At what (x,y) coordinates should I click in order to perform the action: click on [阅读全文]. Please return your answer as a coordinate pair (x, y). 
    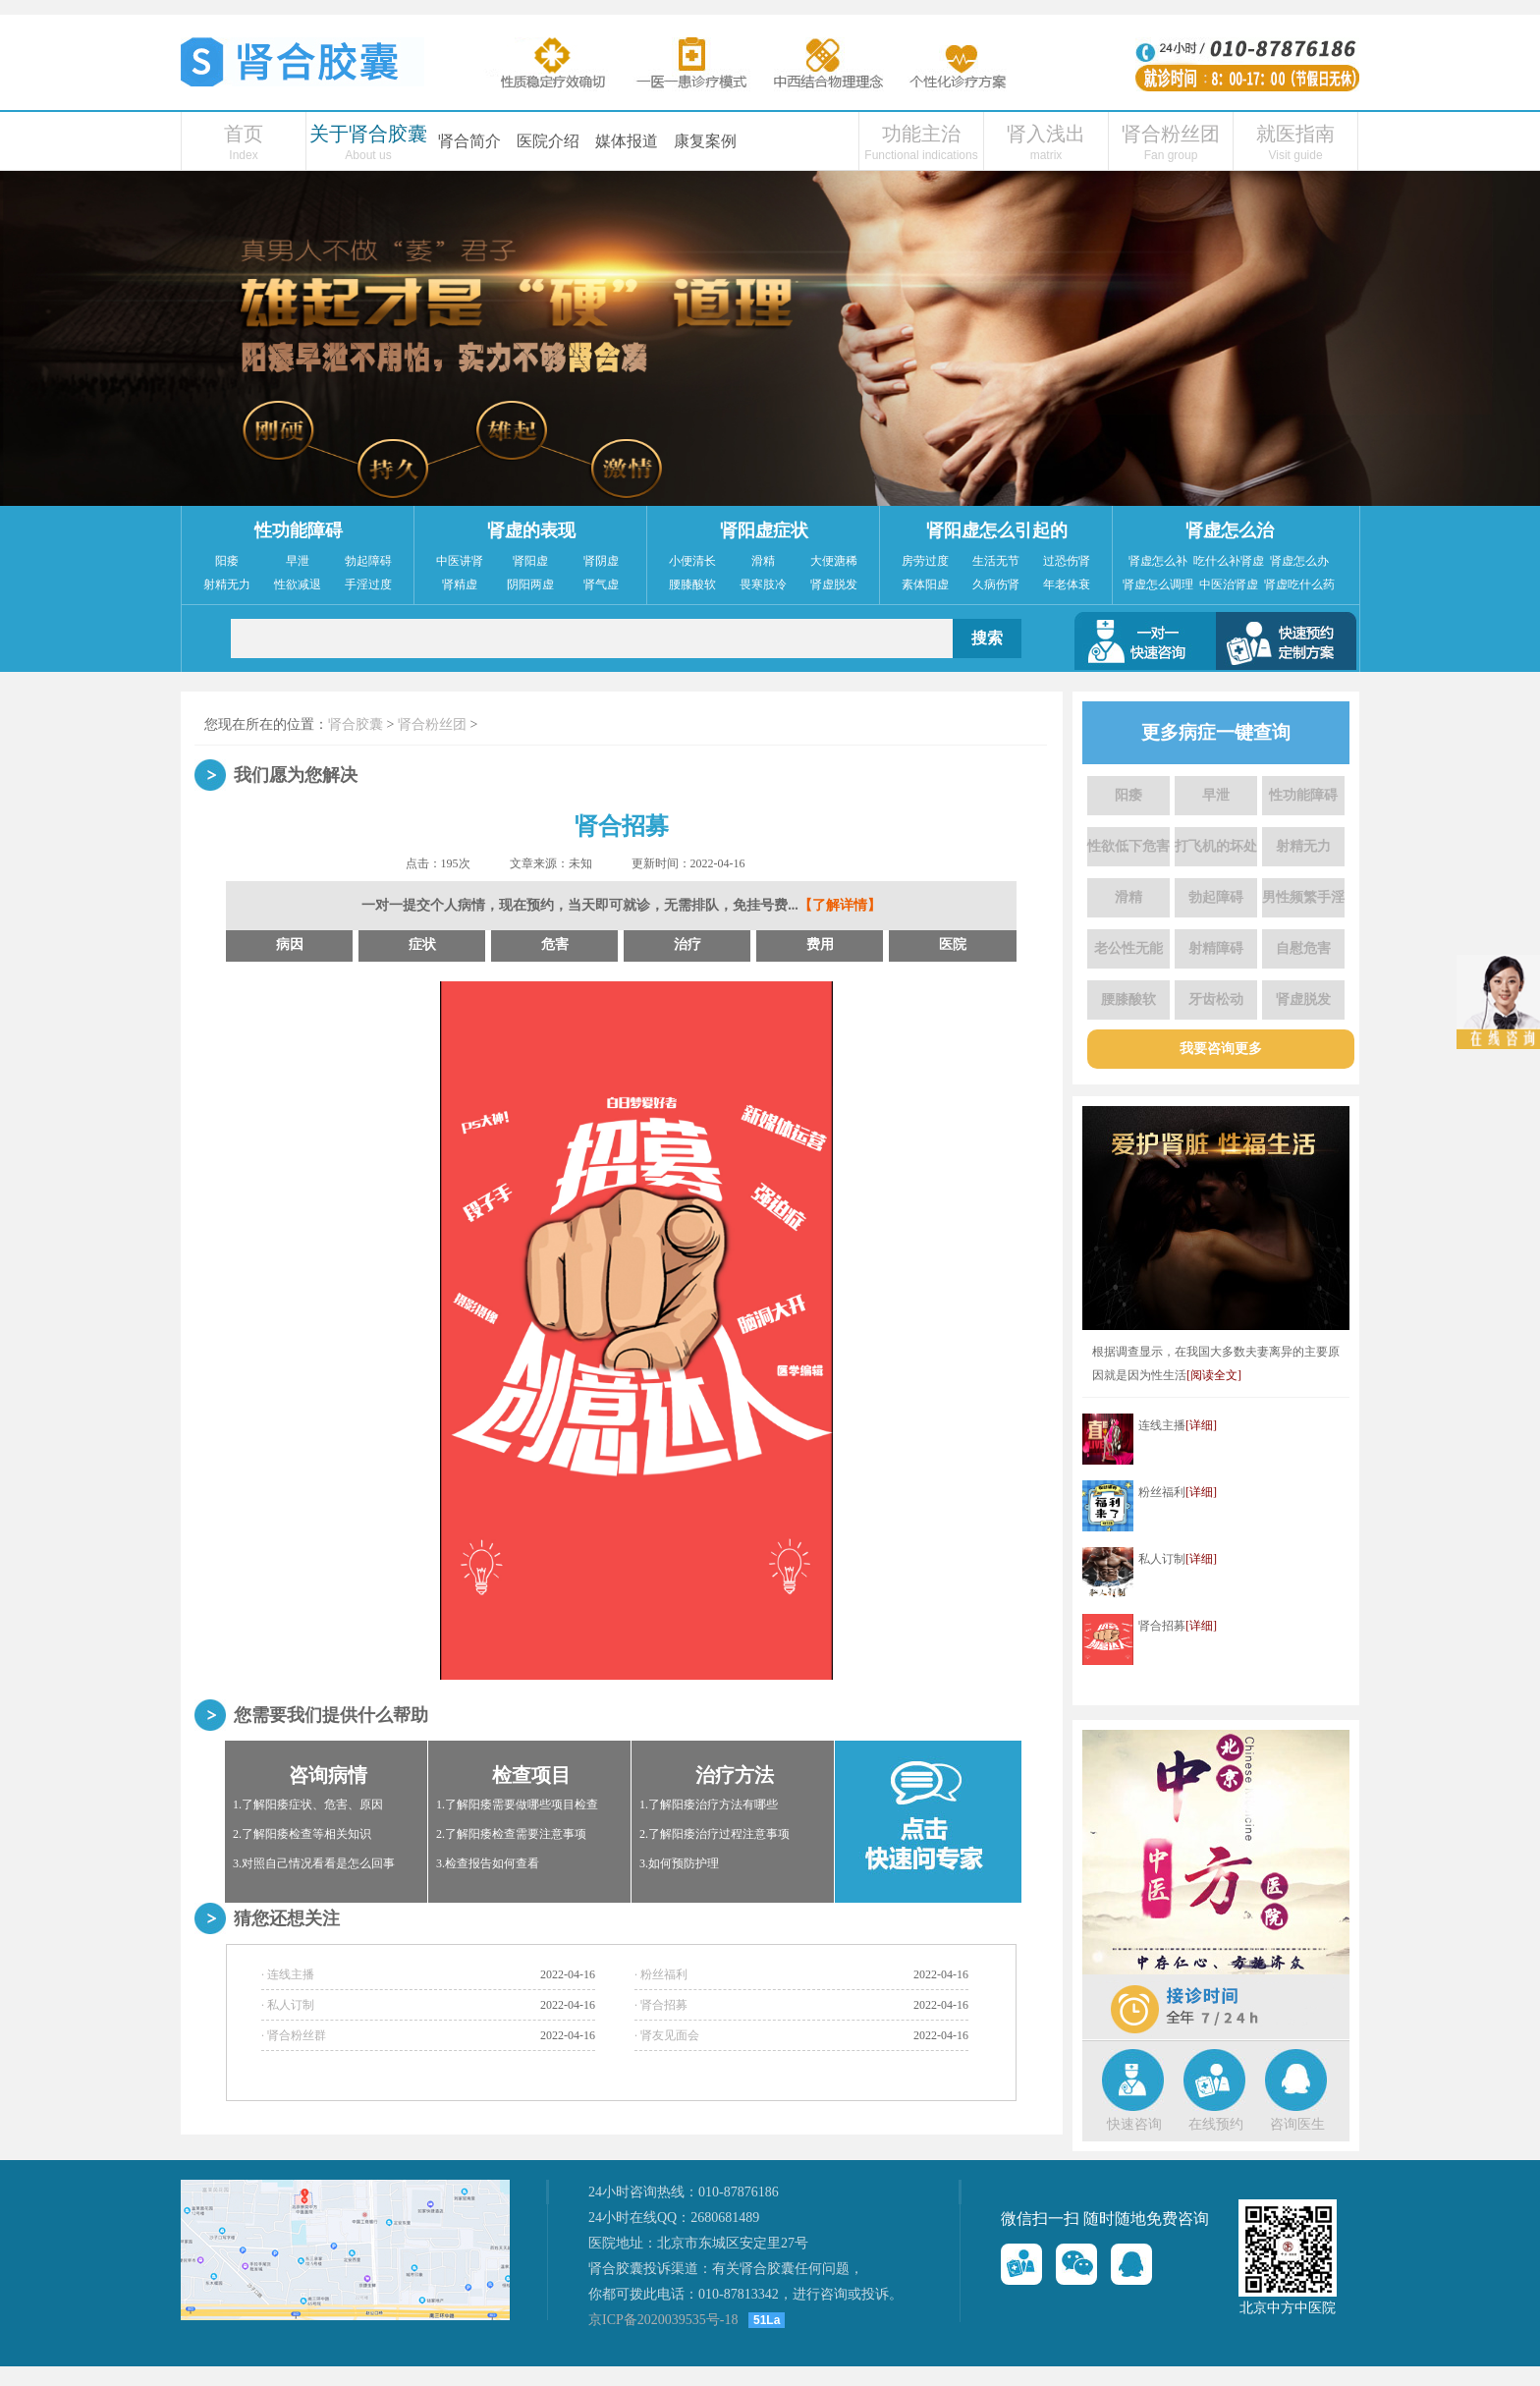
    Looking at the image, I should click on (1213, 1375).